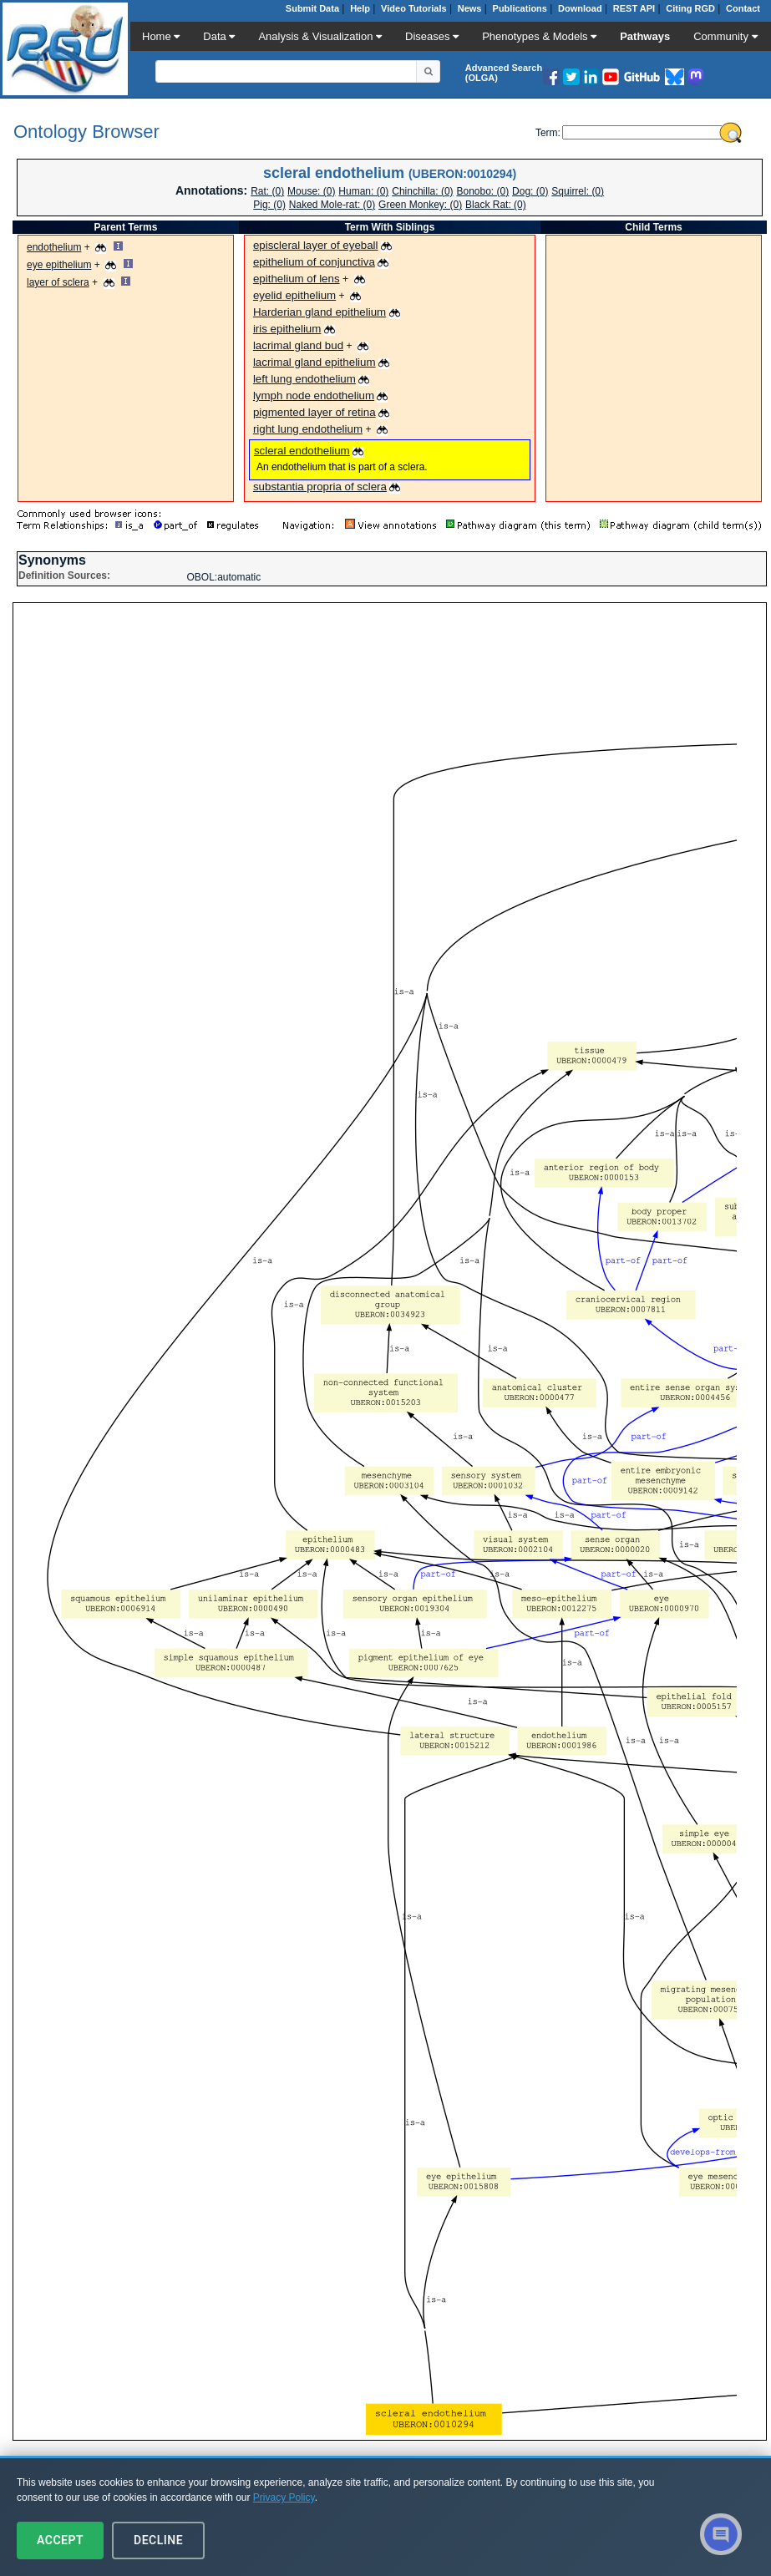 The height and width of the screenshot is (2576, 771). Describe the element at coordinates (539, 36) in the screenshot. I see `Phenotypes & Models` at that location.